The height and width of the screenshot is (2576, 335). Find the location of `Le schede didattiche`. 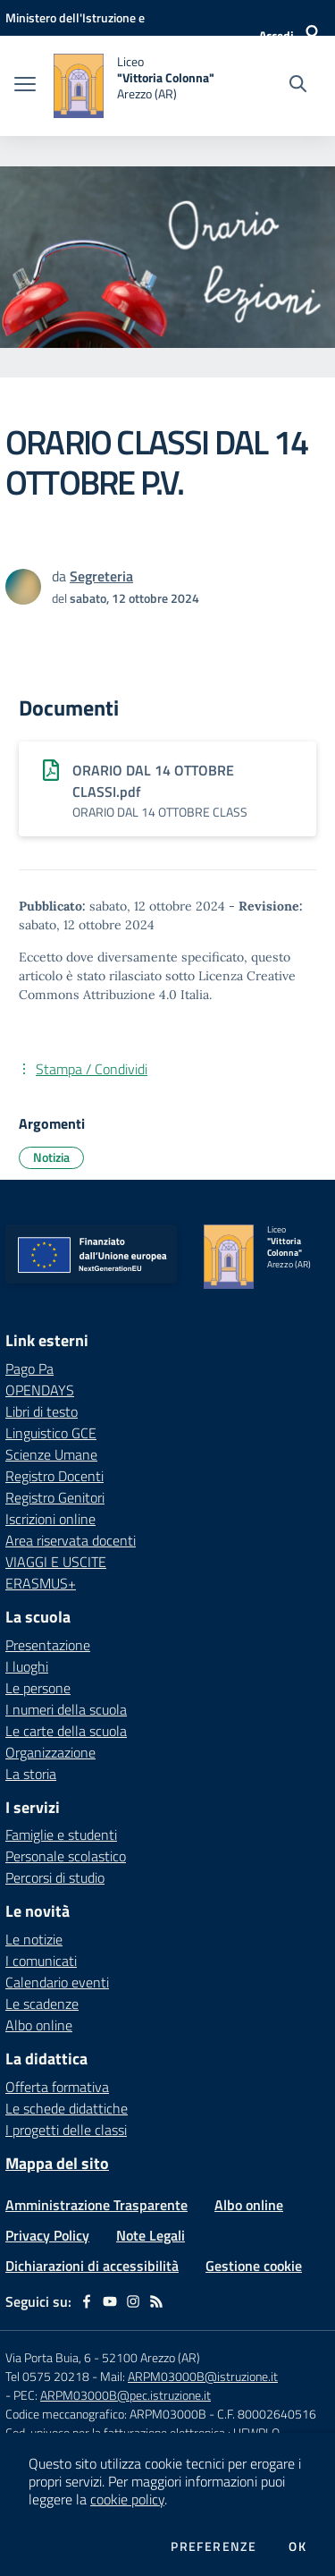

Le schede didattiche is located at coordinates (66, 2108).